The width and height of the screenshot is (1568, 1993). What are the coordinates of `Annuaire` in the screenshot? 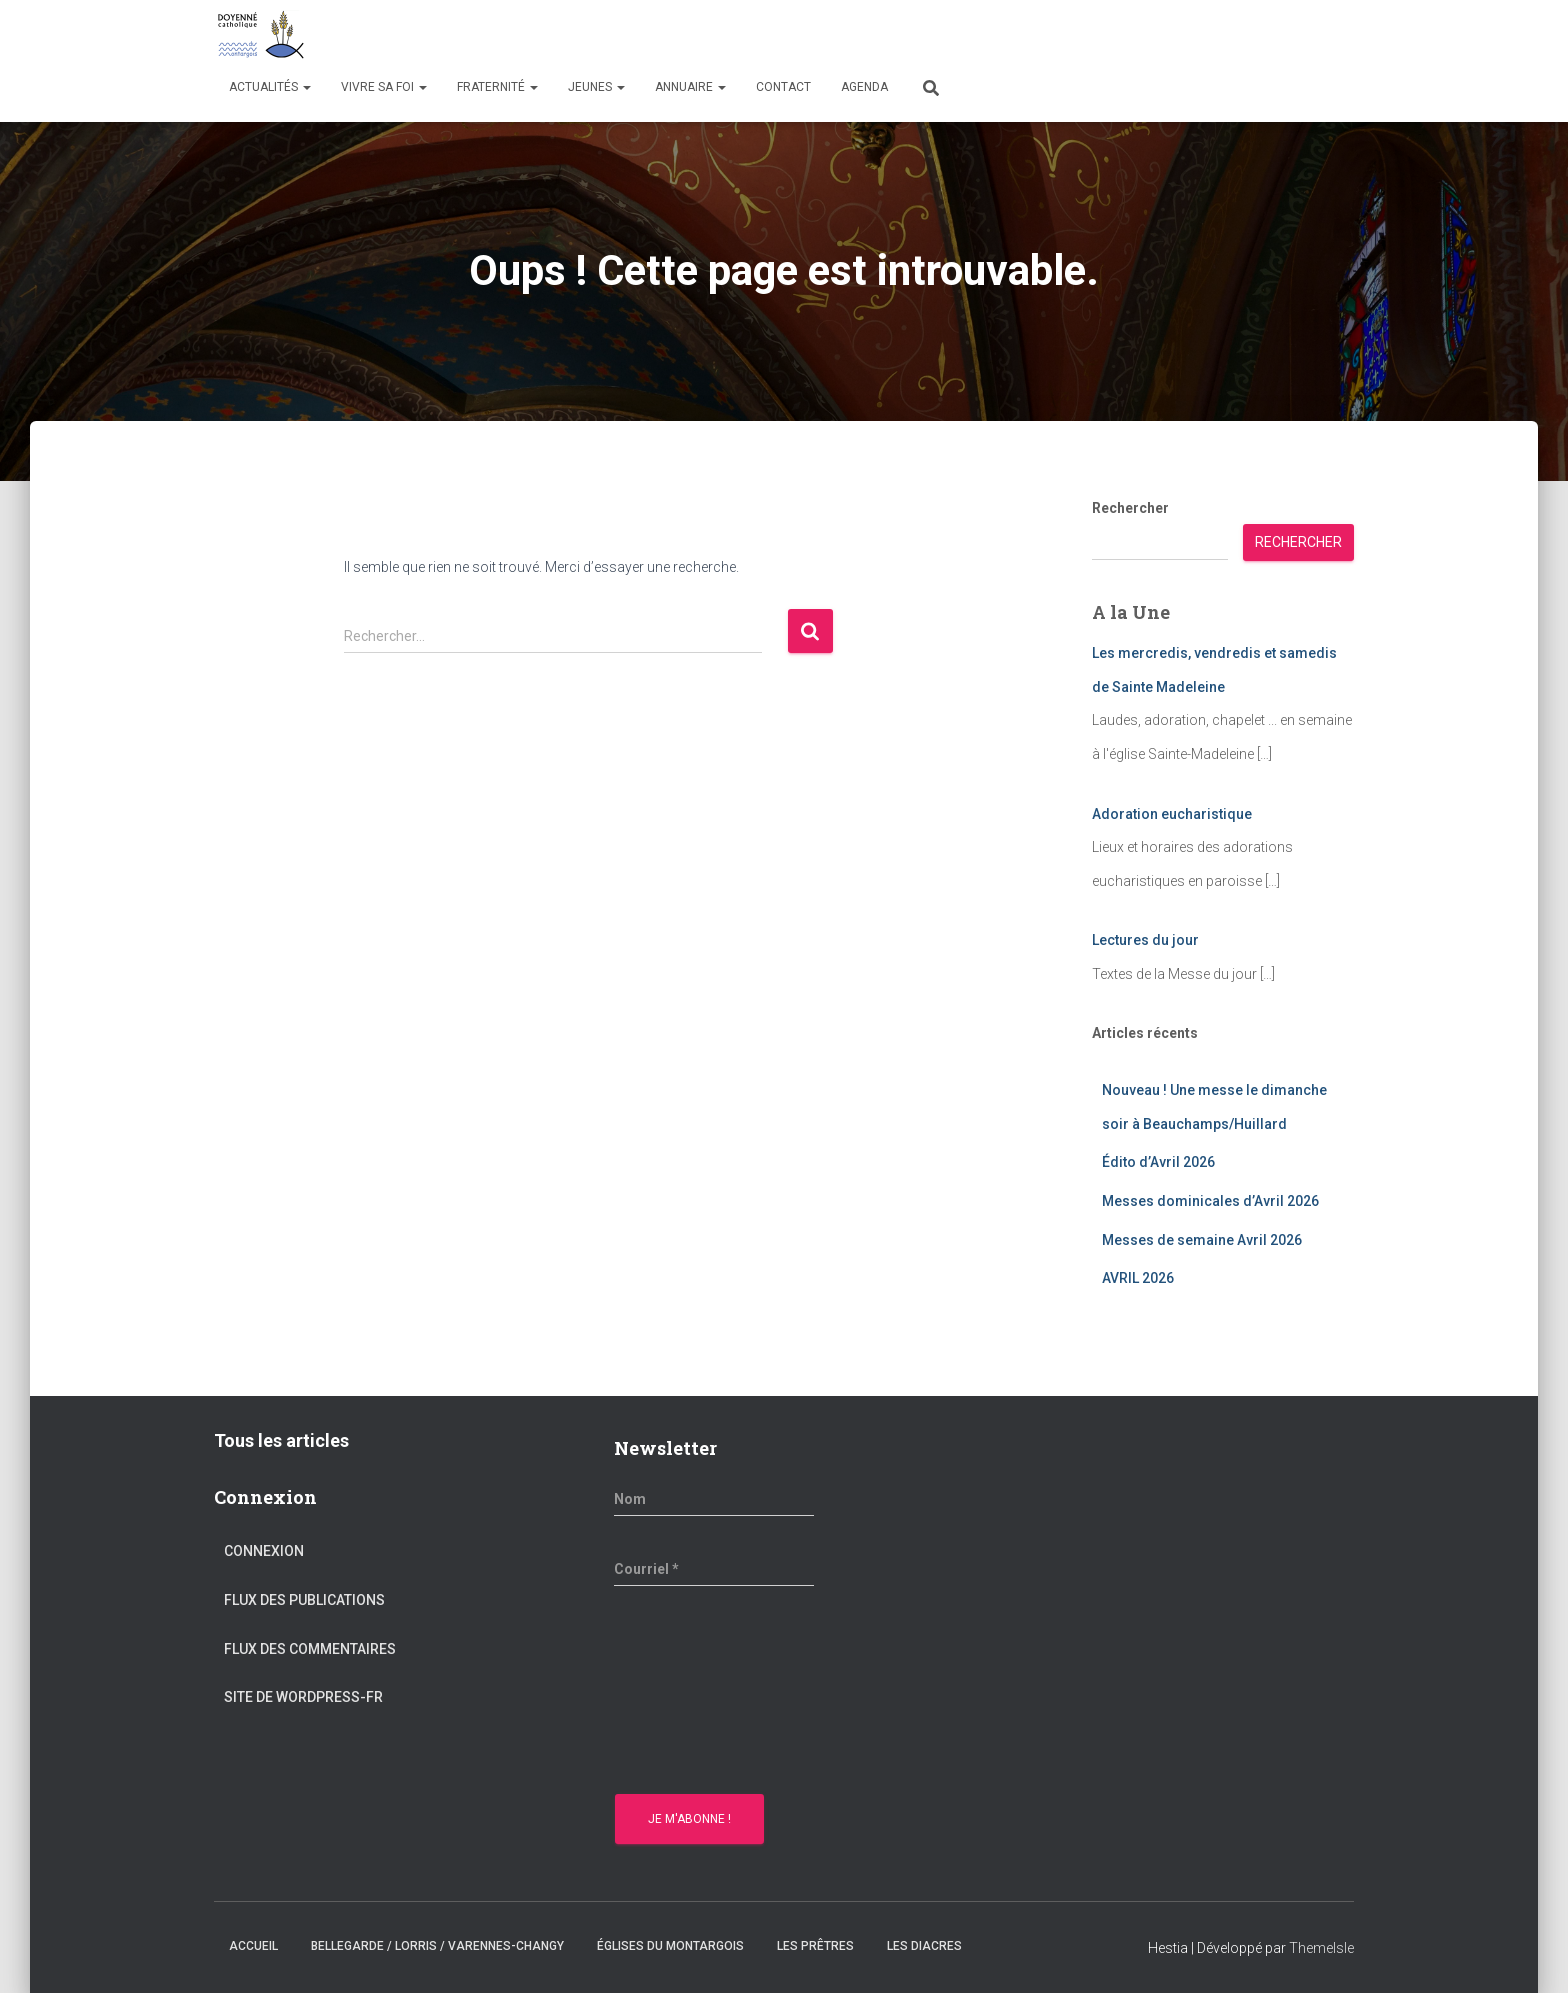 It's located at (690, 87).